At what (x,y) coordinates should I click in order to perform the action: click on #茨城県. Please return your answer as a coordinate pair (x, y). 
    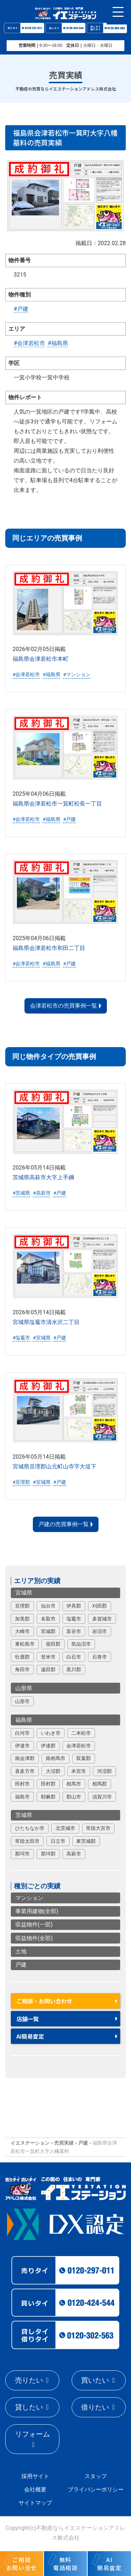
    Looking at the image, I should click on (21, 1193).